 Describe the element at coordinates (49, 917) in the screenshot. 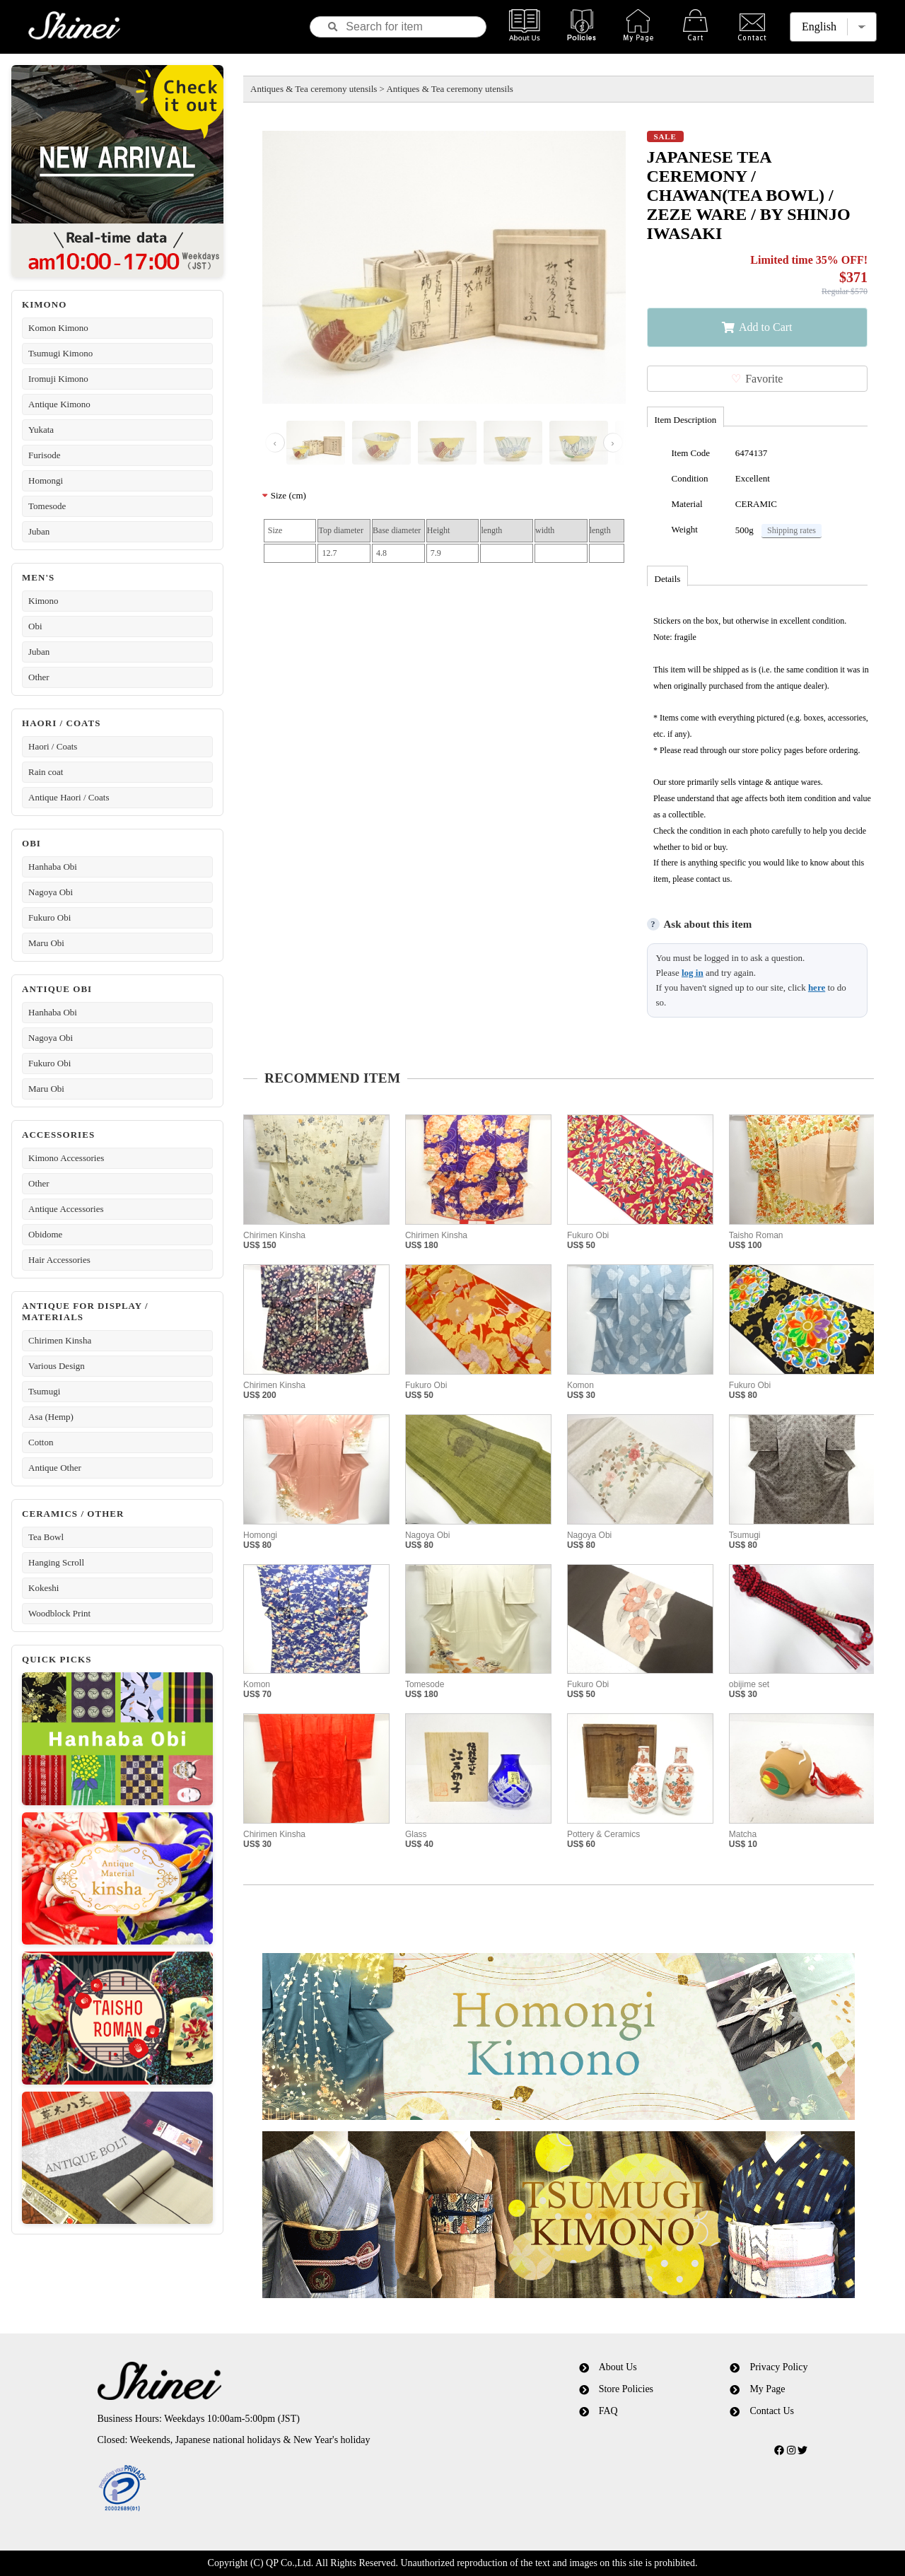

I see `Fukuro Obi` at that location.